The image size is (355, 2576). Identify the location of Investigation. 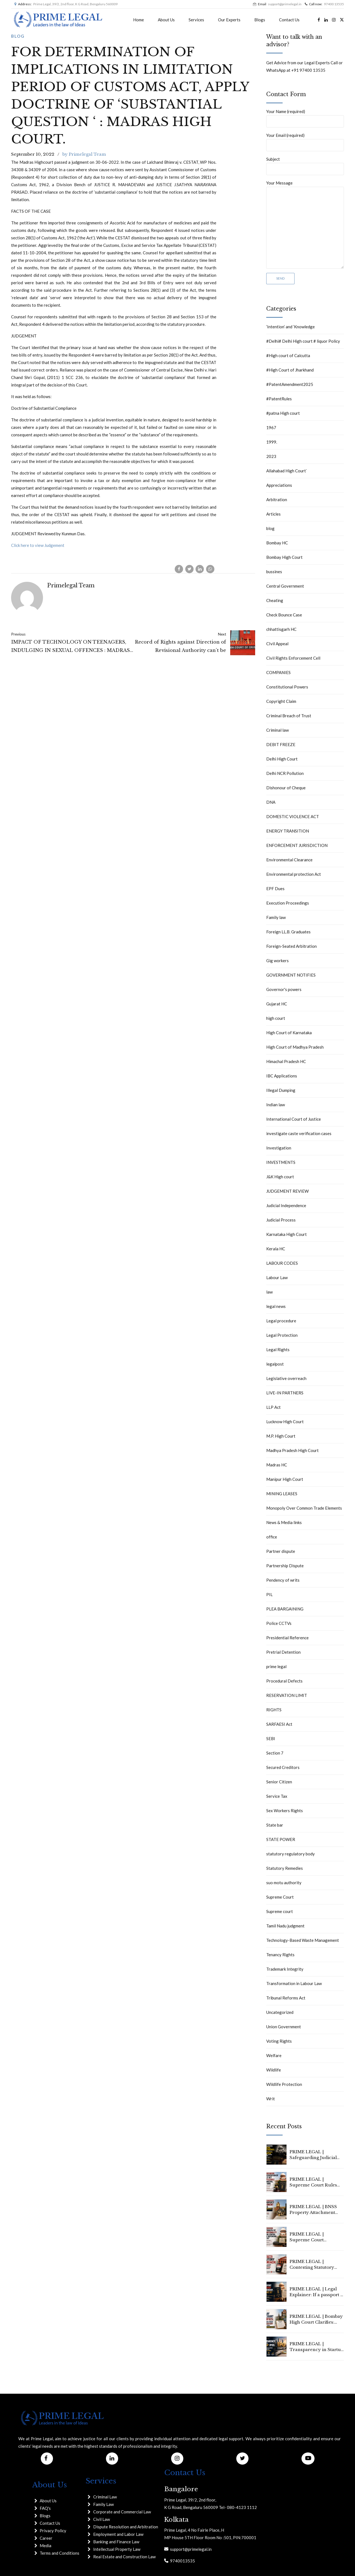
(278, 1147).